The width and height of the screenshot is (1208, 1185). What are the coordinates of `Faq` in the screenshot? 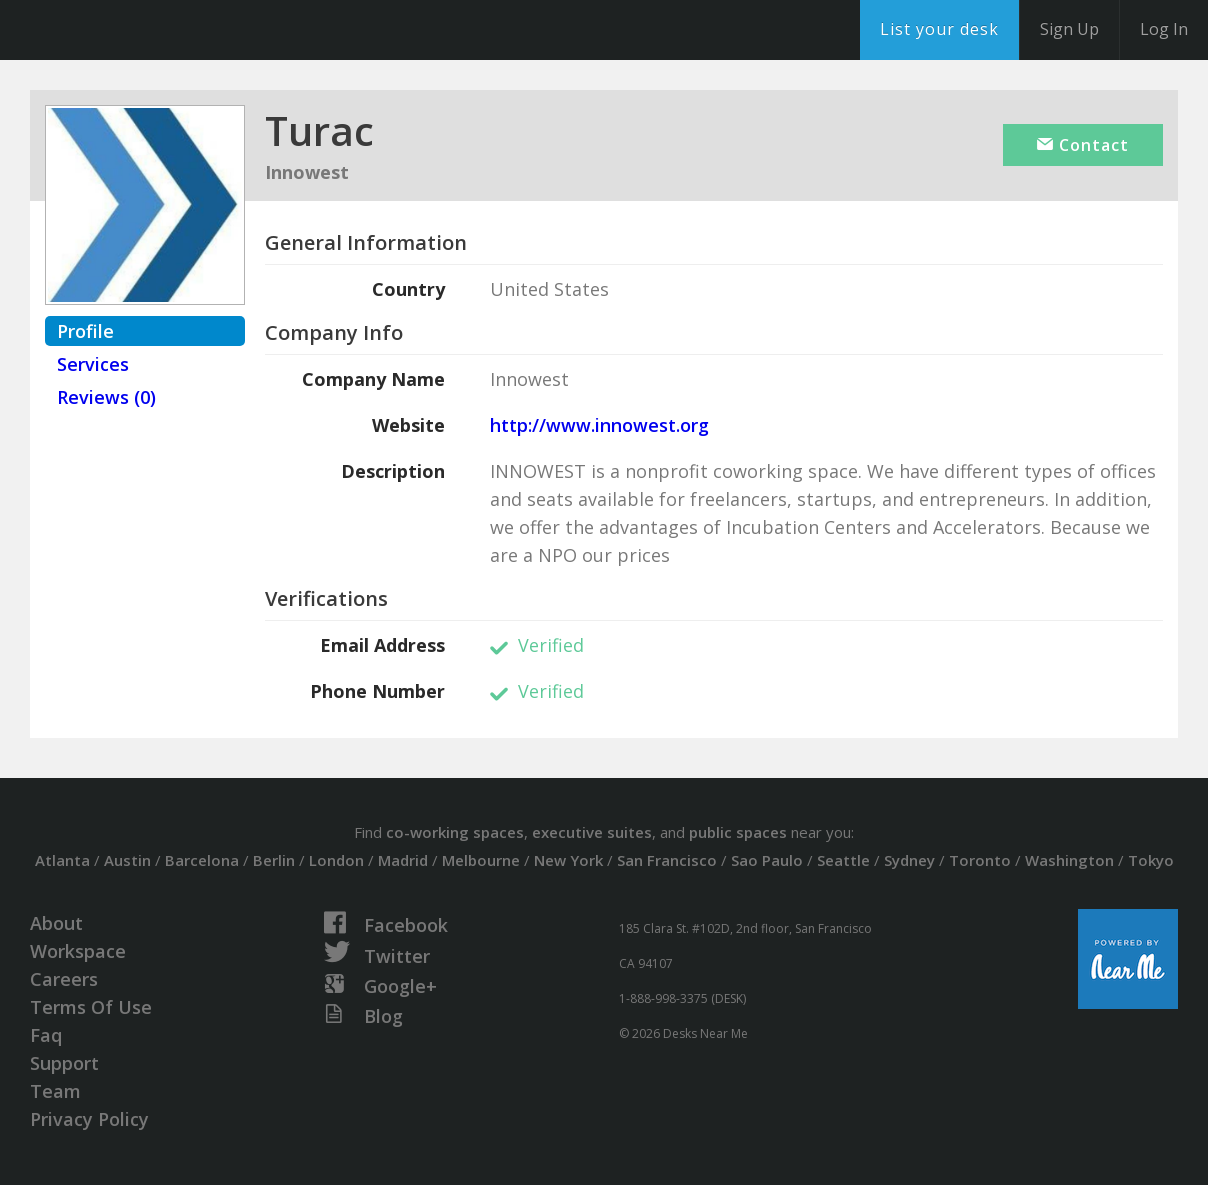 It's located at (46, 1035).